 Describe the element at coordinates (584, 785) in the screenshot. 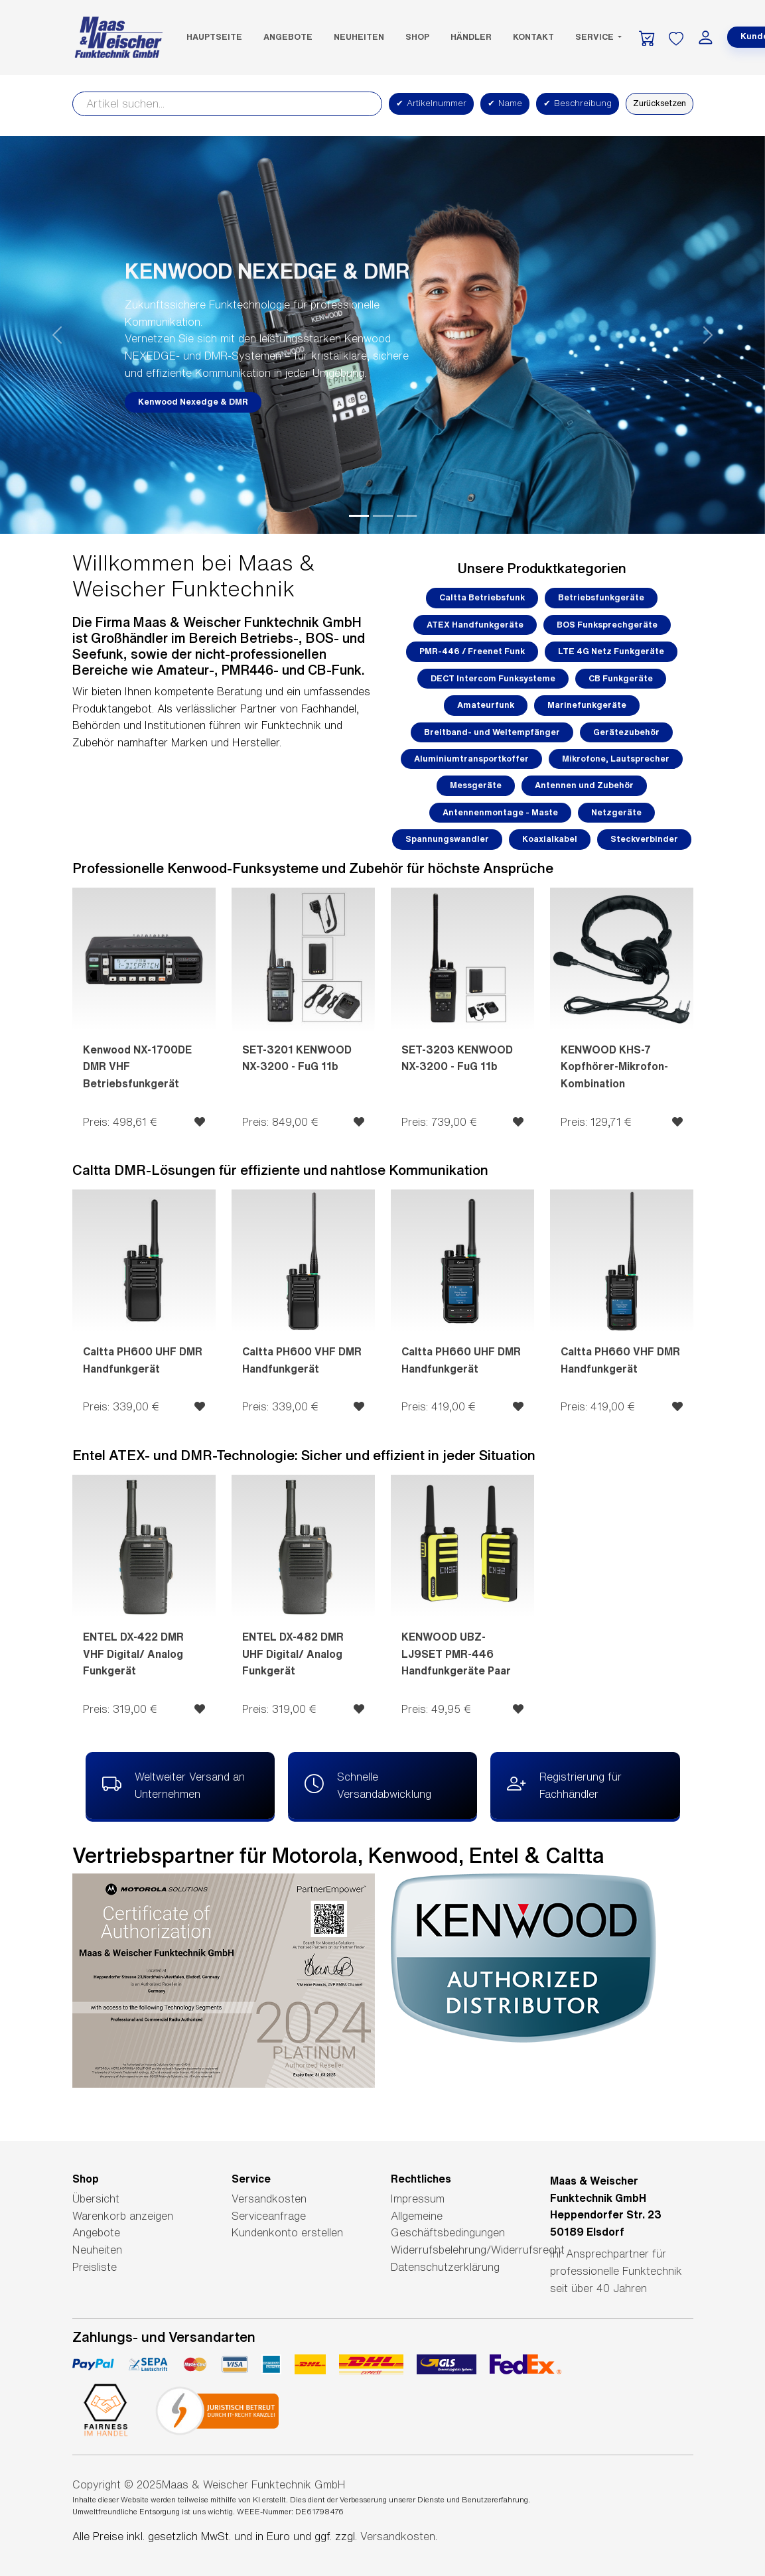

I see `Antennen und Zubehör [button]` at that location.